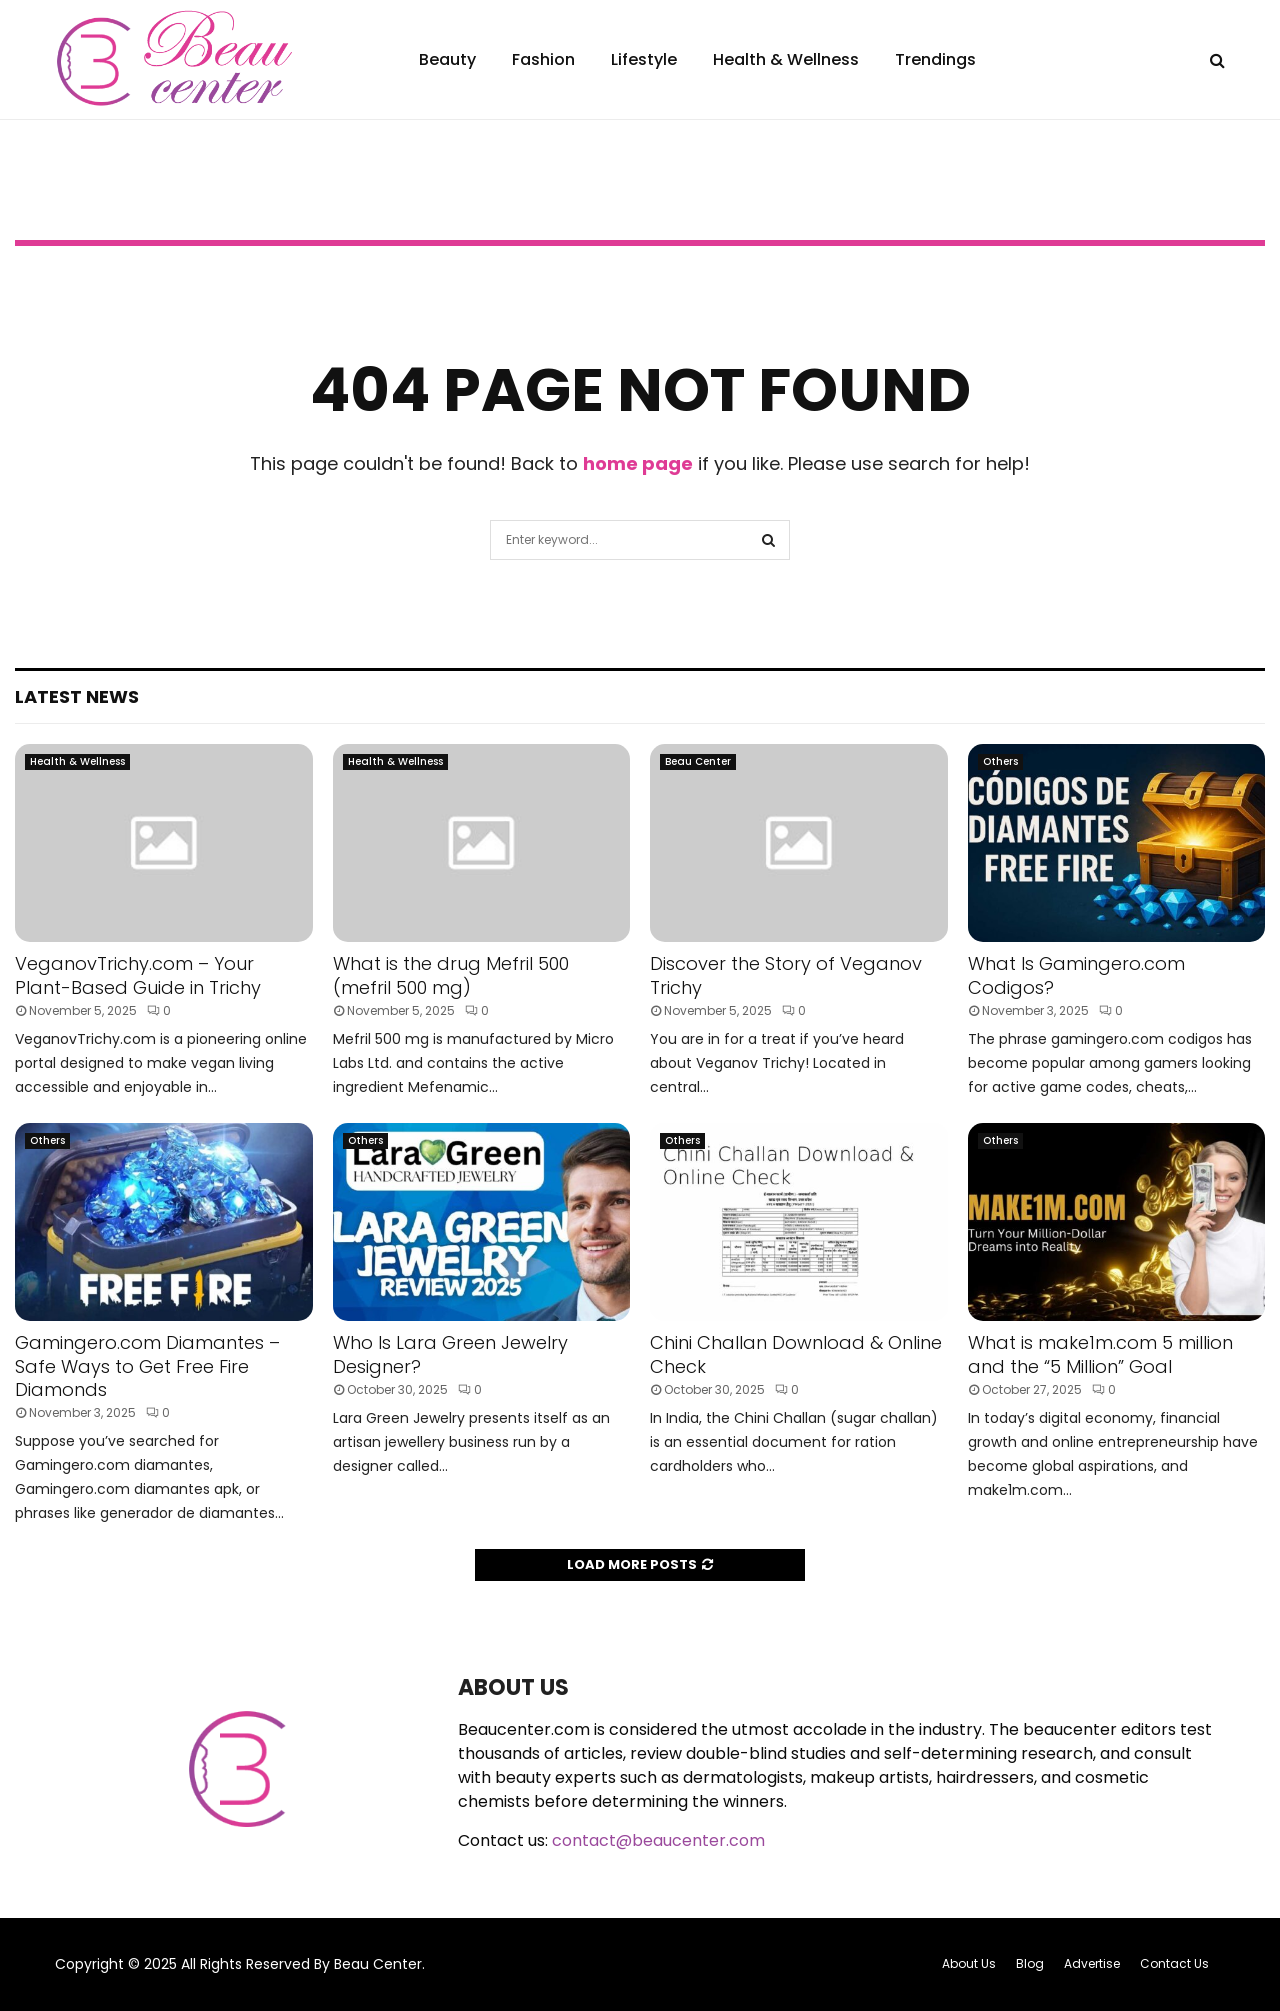 This screenshot has height=2011, width=1280. Describe the element at coordinates (543, 59) in the screenshot. I see `Fashion` at that location.